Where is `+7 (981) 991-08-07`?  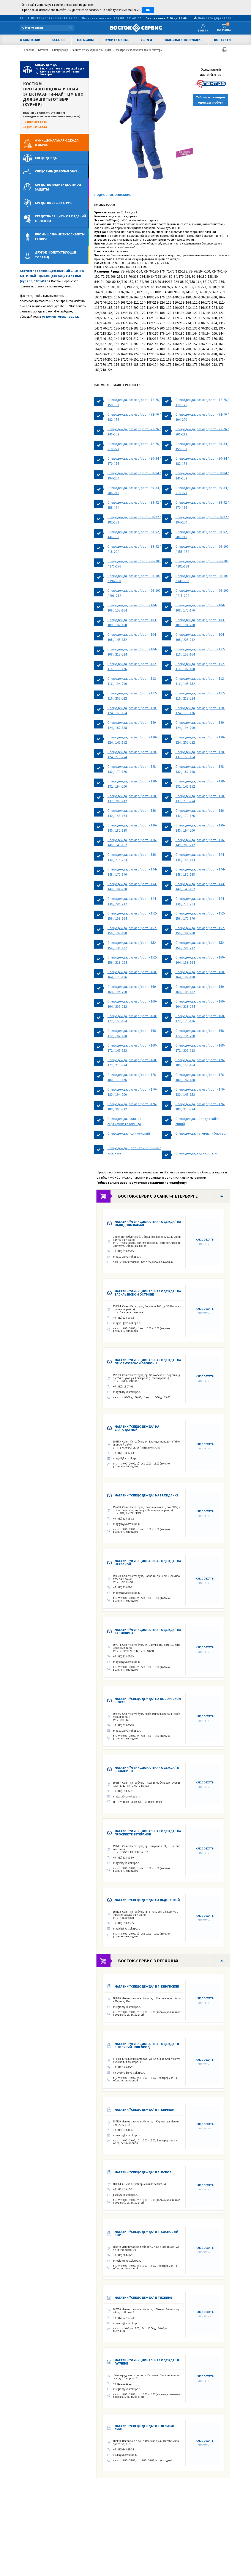 +7 (981) 991-08-07 is located at coordinates (35, 127).